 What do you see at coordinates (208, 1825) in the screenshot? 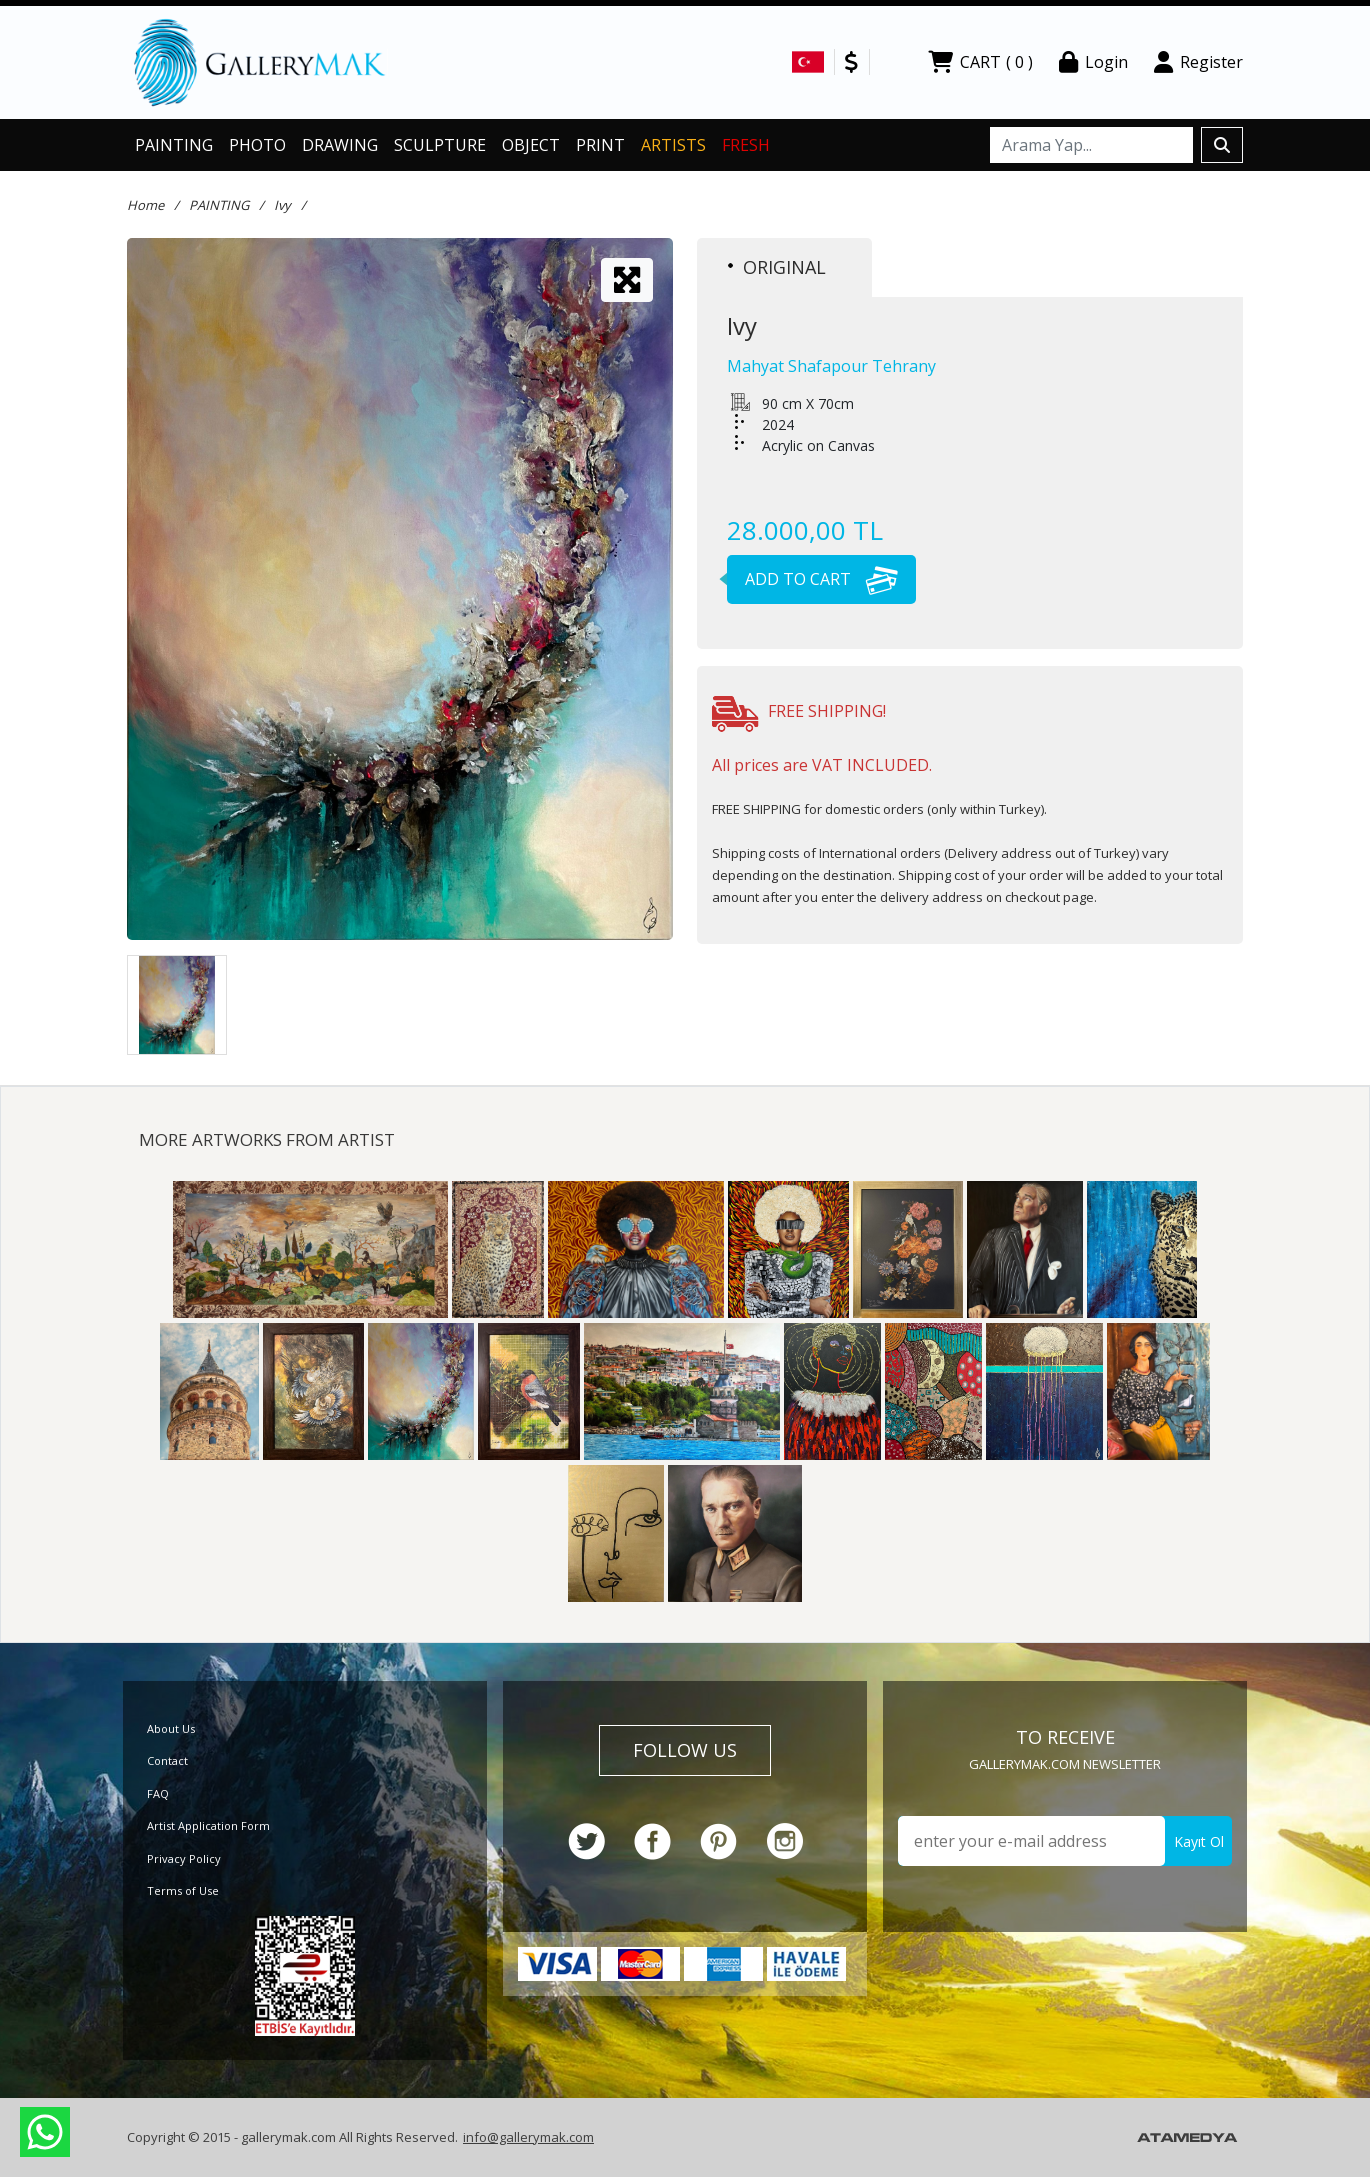
I see `Artist Application Form` at bounding box center [208, 1825].